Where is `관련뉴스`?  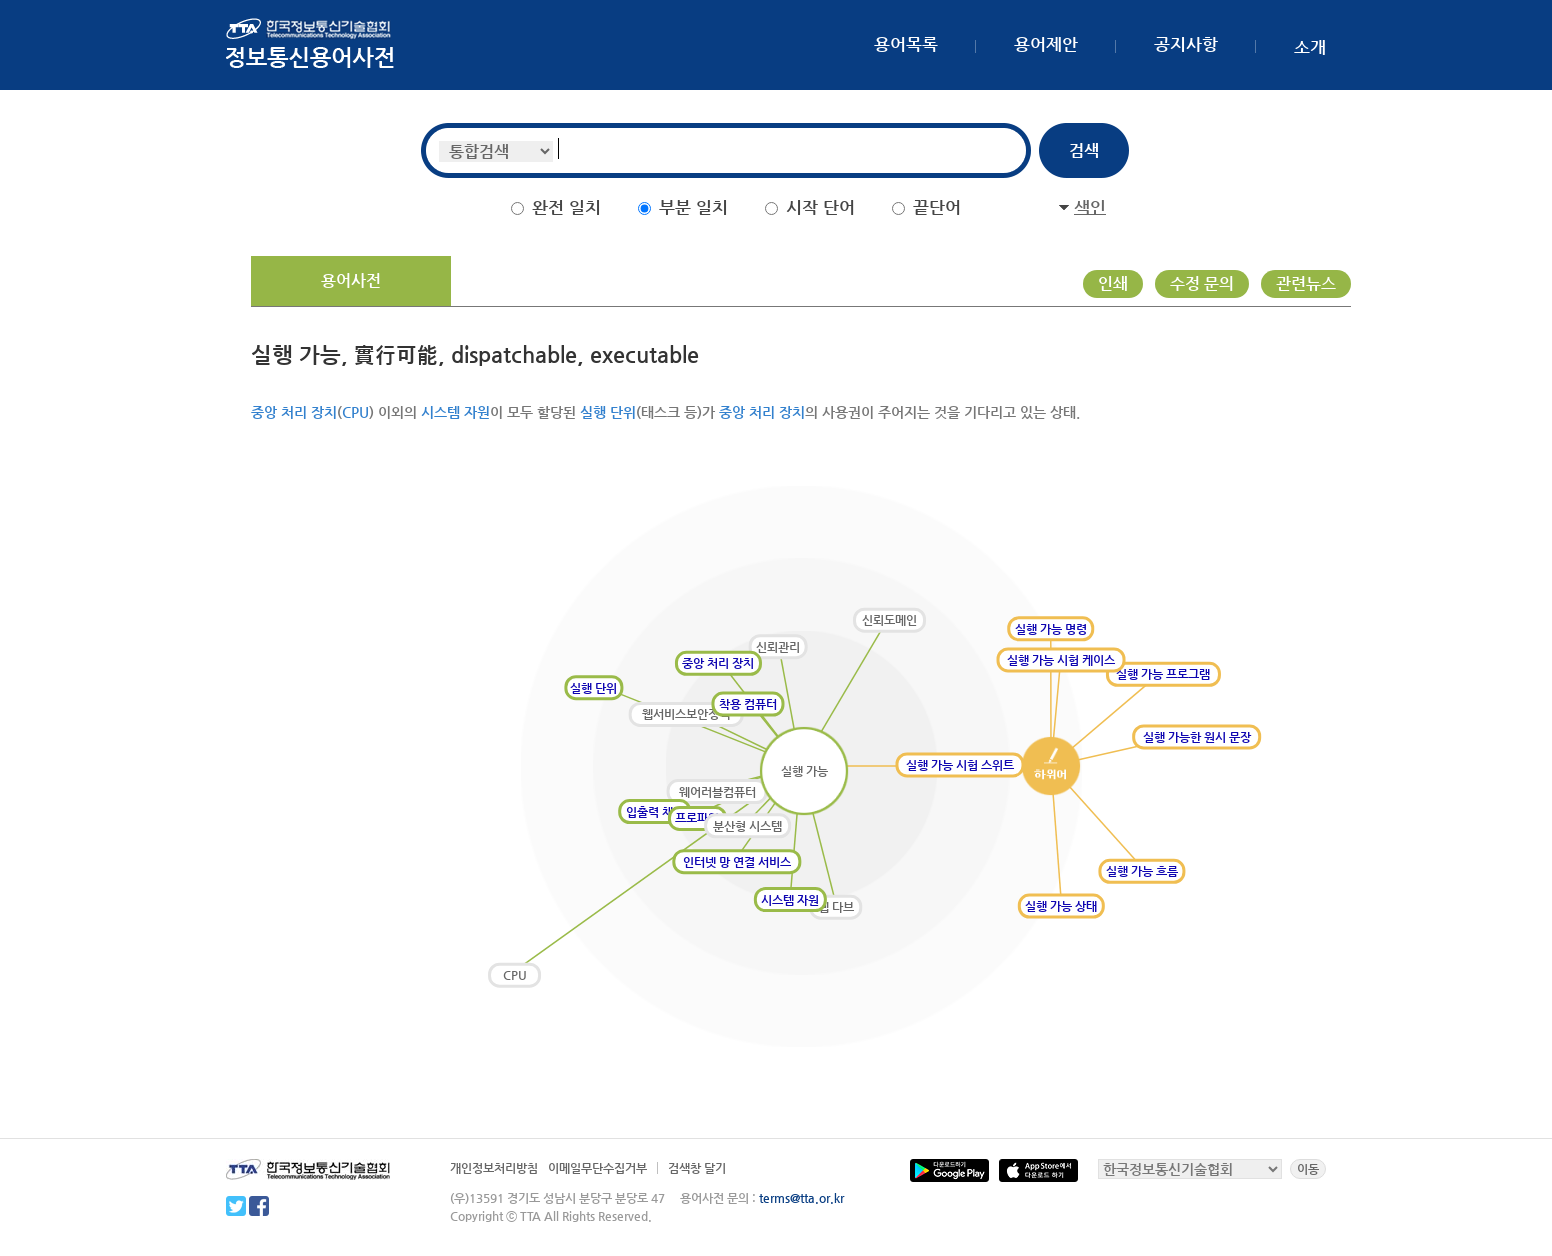
관련뉴스 is located at coordinates (1306, 283).